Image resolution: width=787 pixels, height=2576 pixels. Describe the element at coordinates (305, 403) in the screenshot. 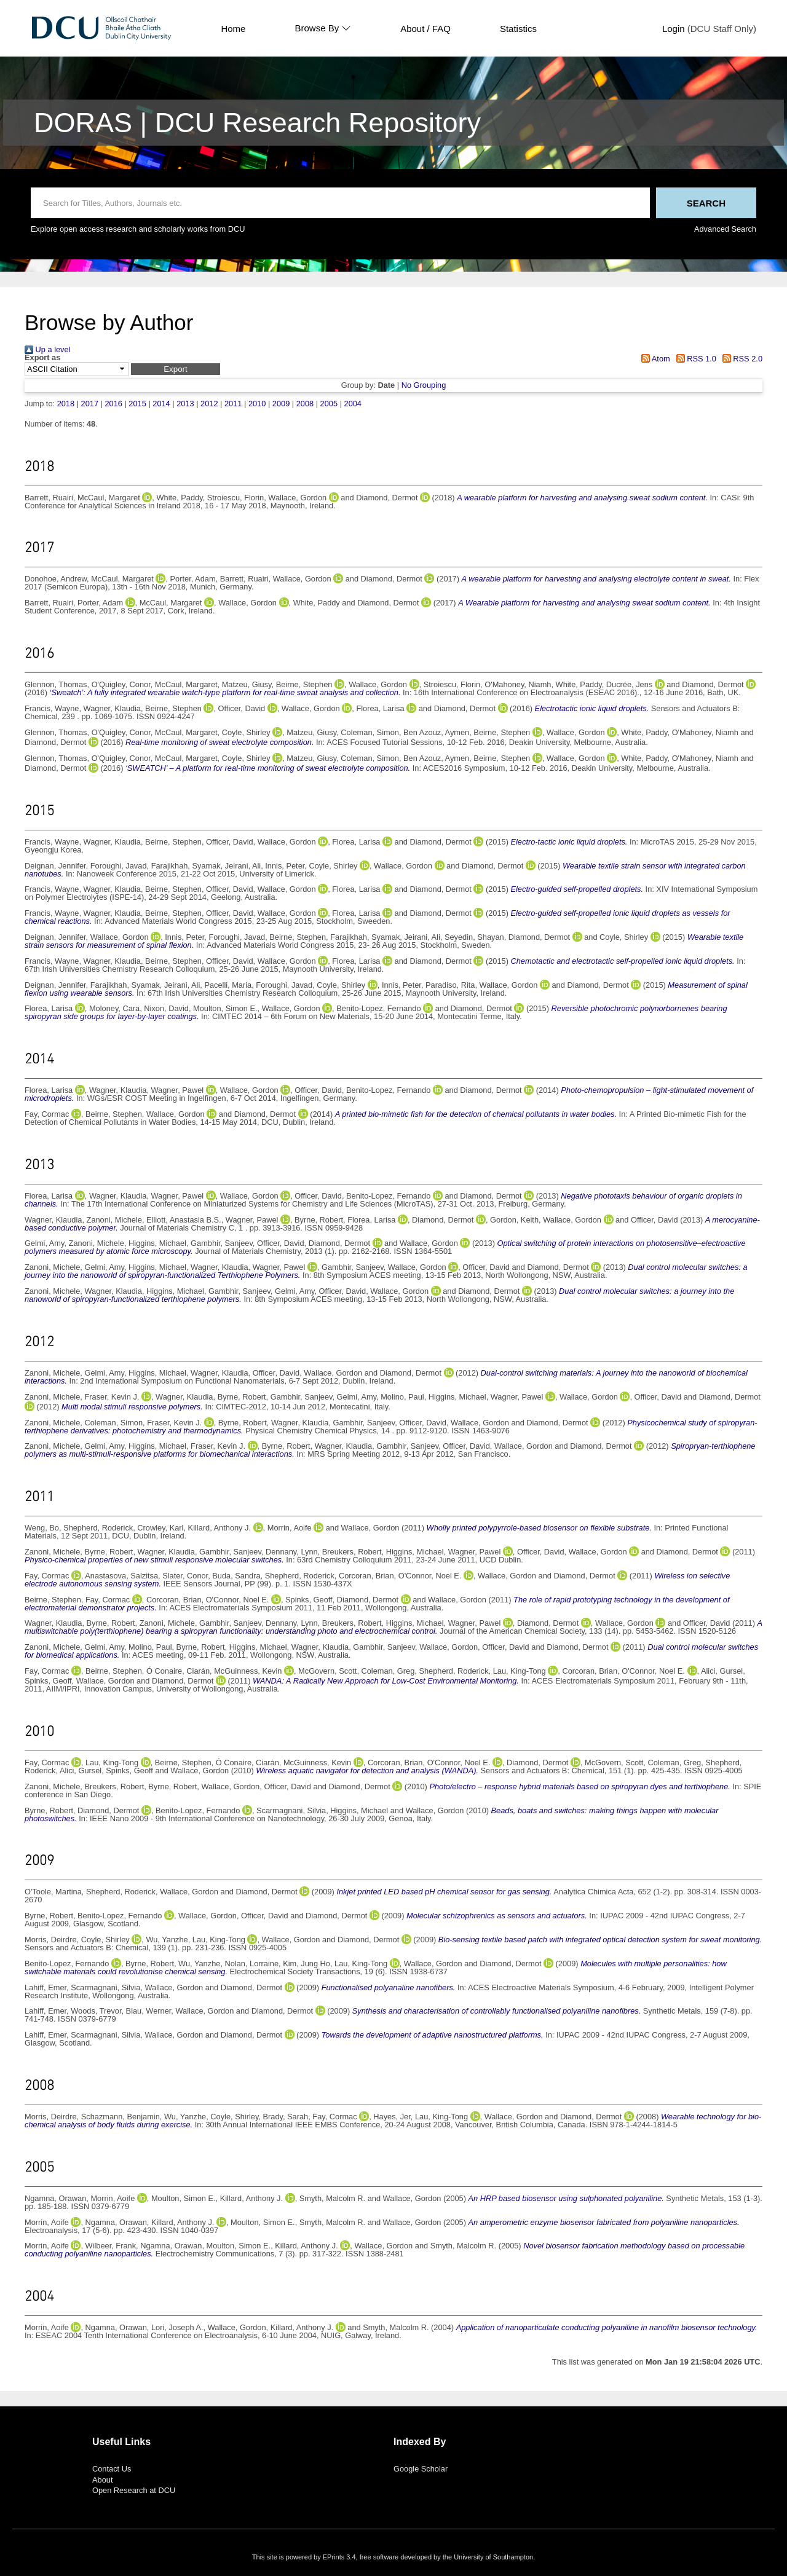

I see `2008` at that location.